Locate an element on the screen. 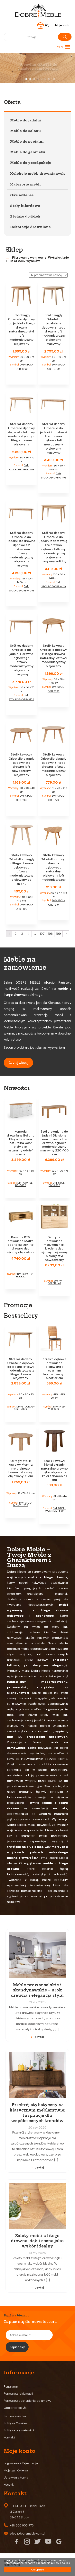  Koszyk is located at coordinates (9, 2484).